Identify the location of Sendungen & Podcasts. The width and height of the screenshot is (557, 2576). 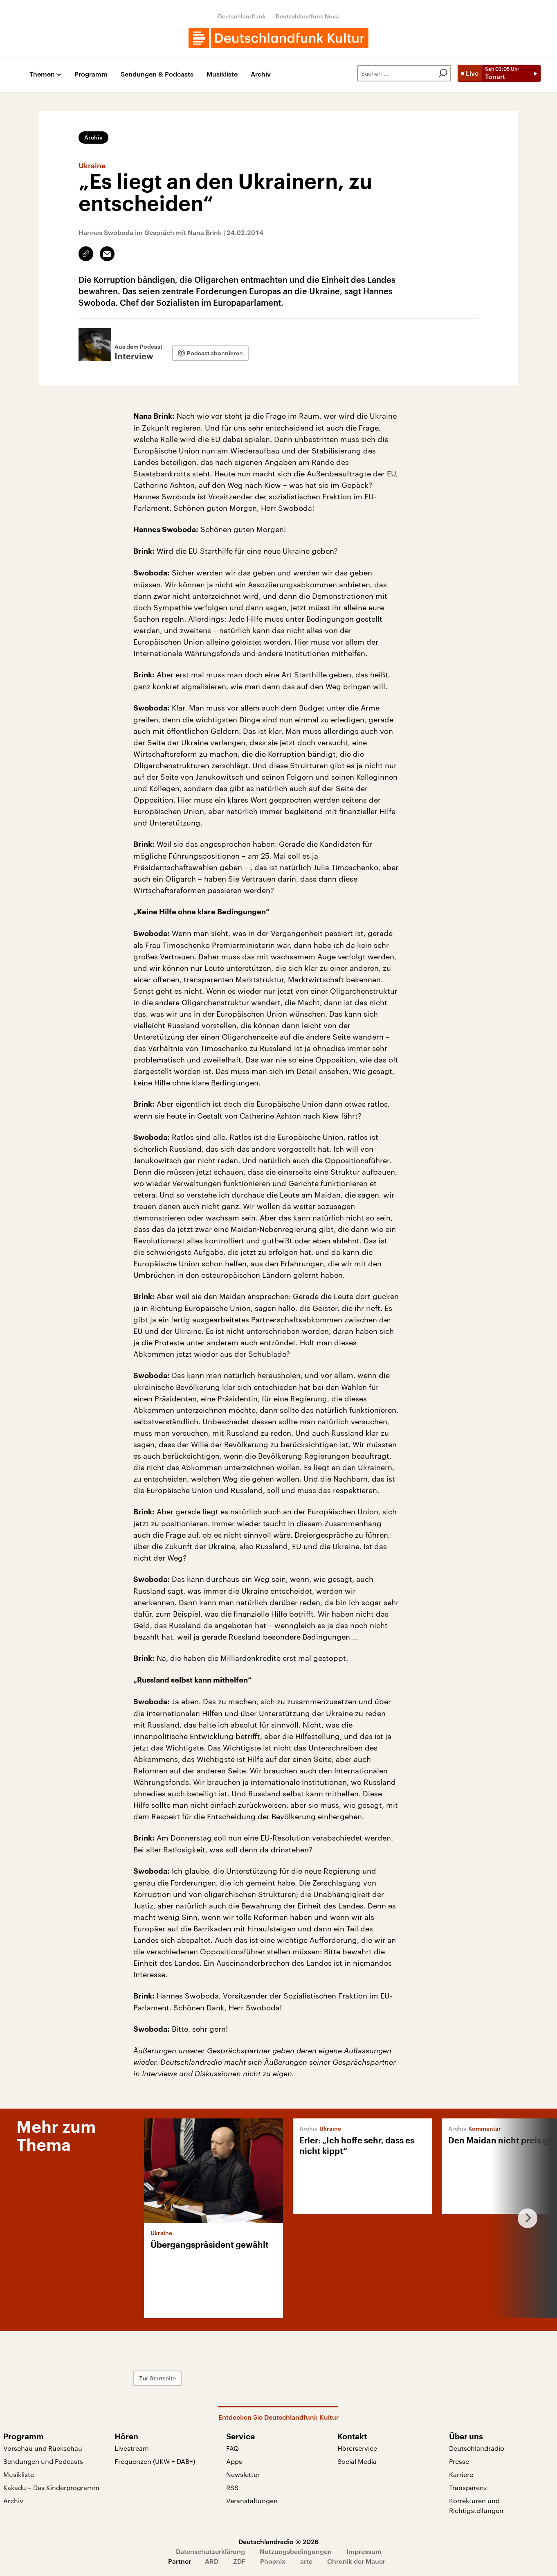
(157, 74).